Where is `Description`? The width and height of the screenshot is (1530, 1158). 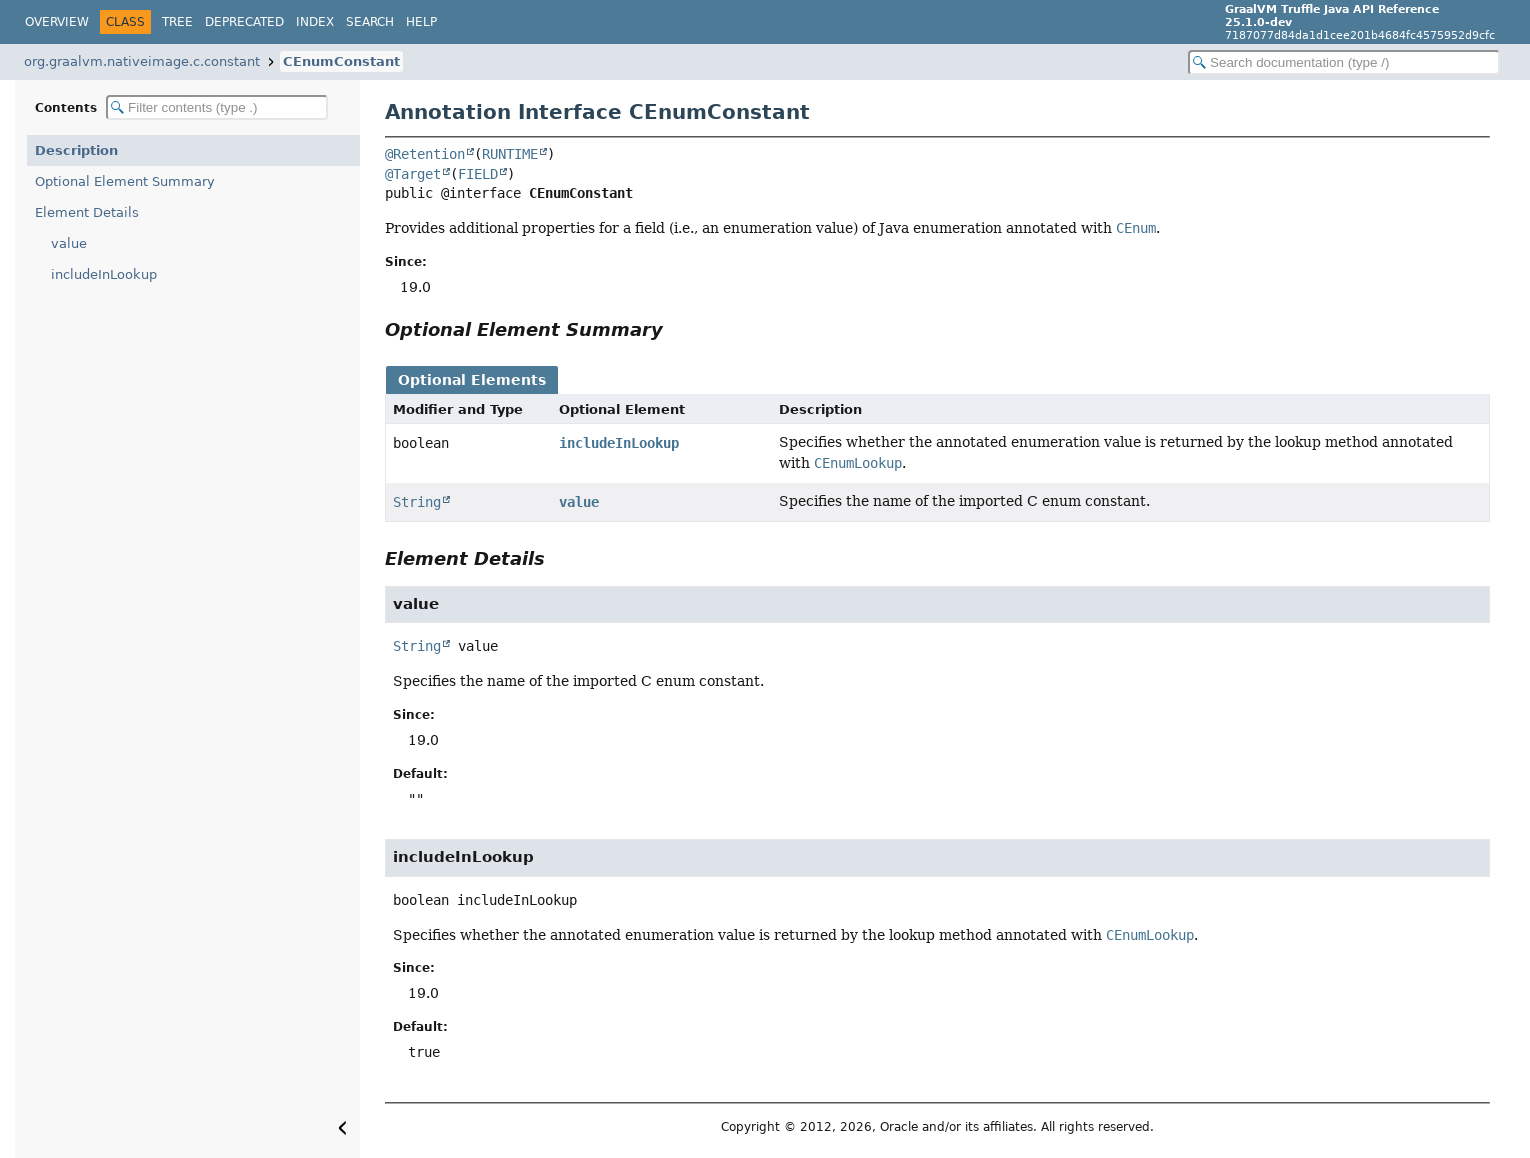
Description is located at coordinates (76, 150).